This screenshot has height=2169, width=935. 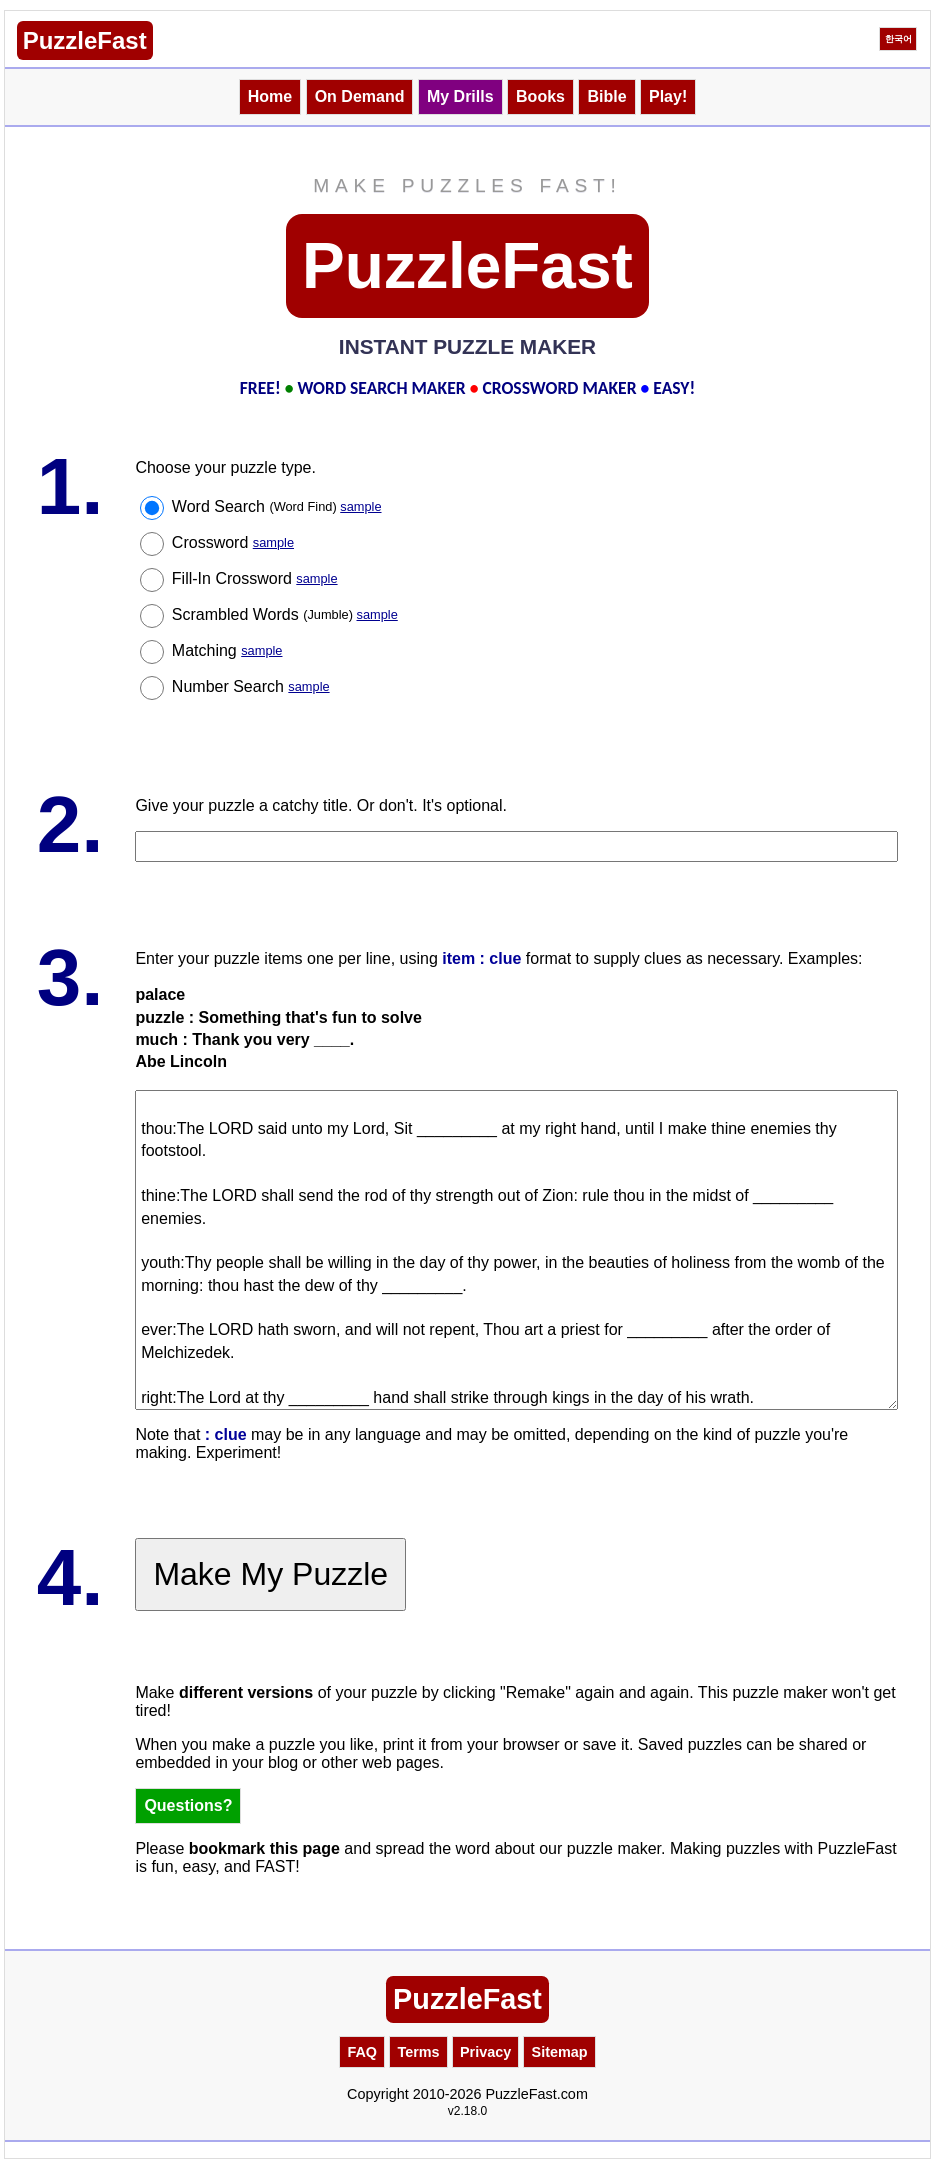 I want to click on Play!, so click(x=668, y=96).